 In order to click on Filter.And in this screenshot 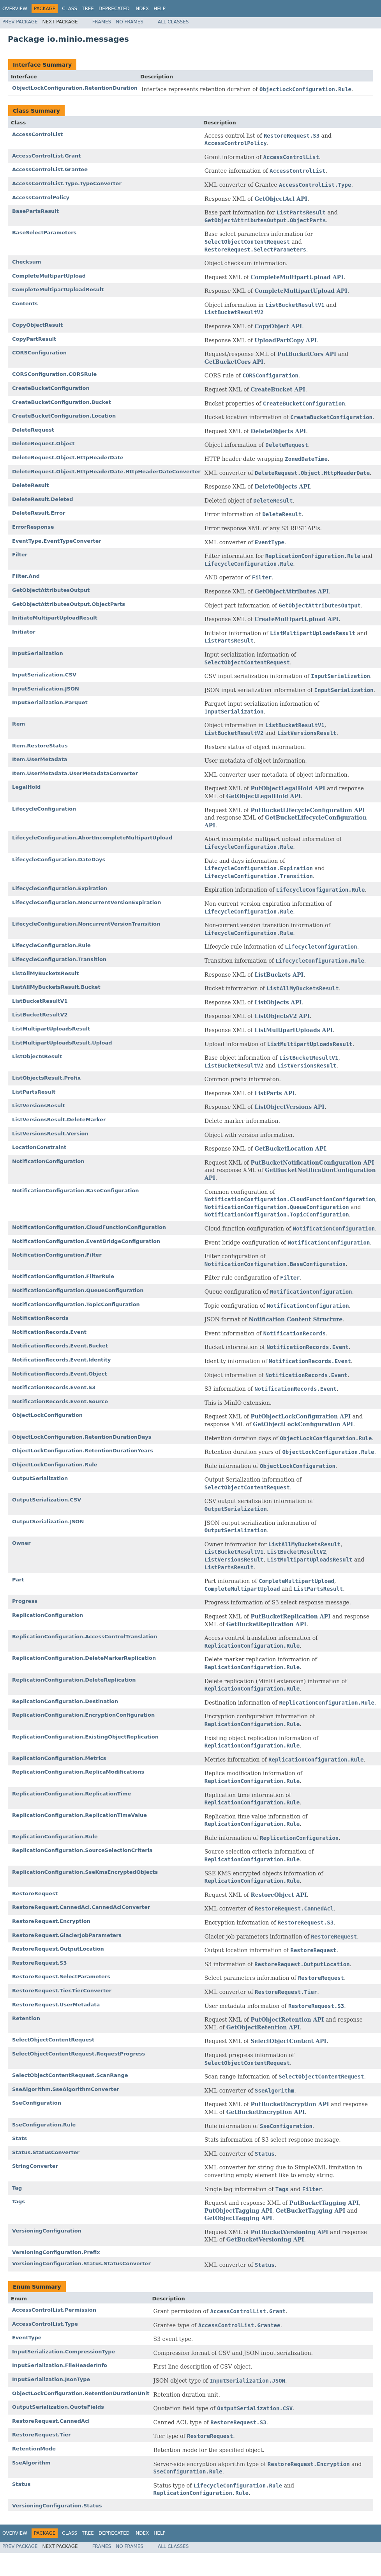, I will do `click(26, 576)`.